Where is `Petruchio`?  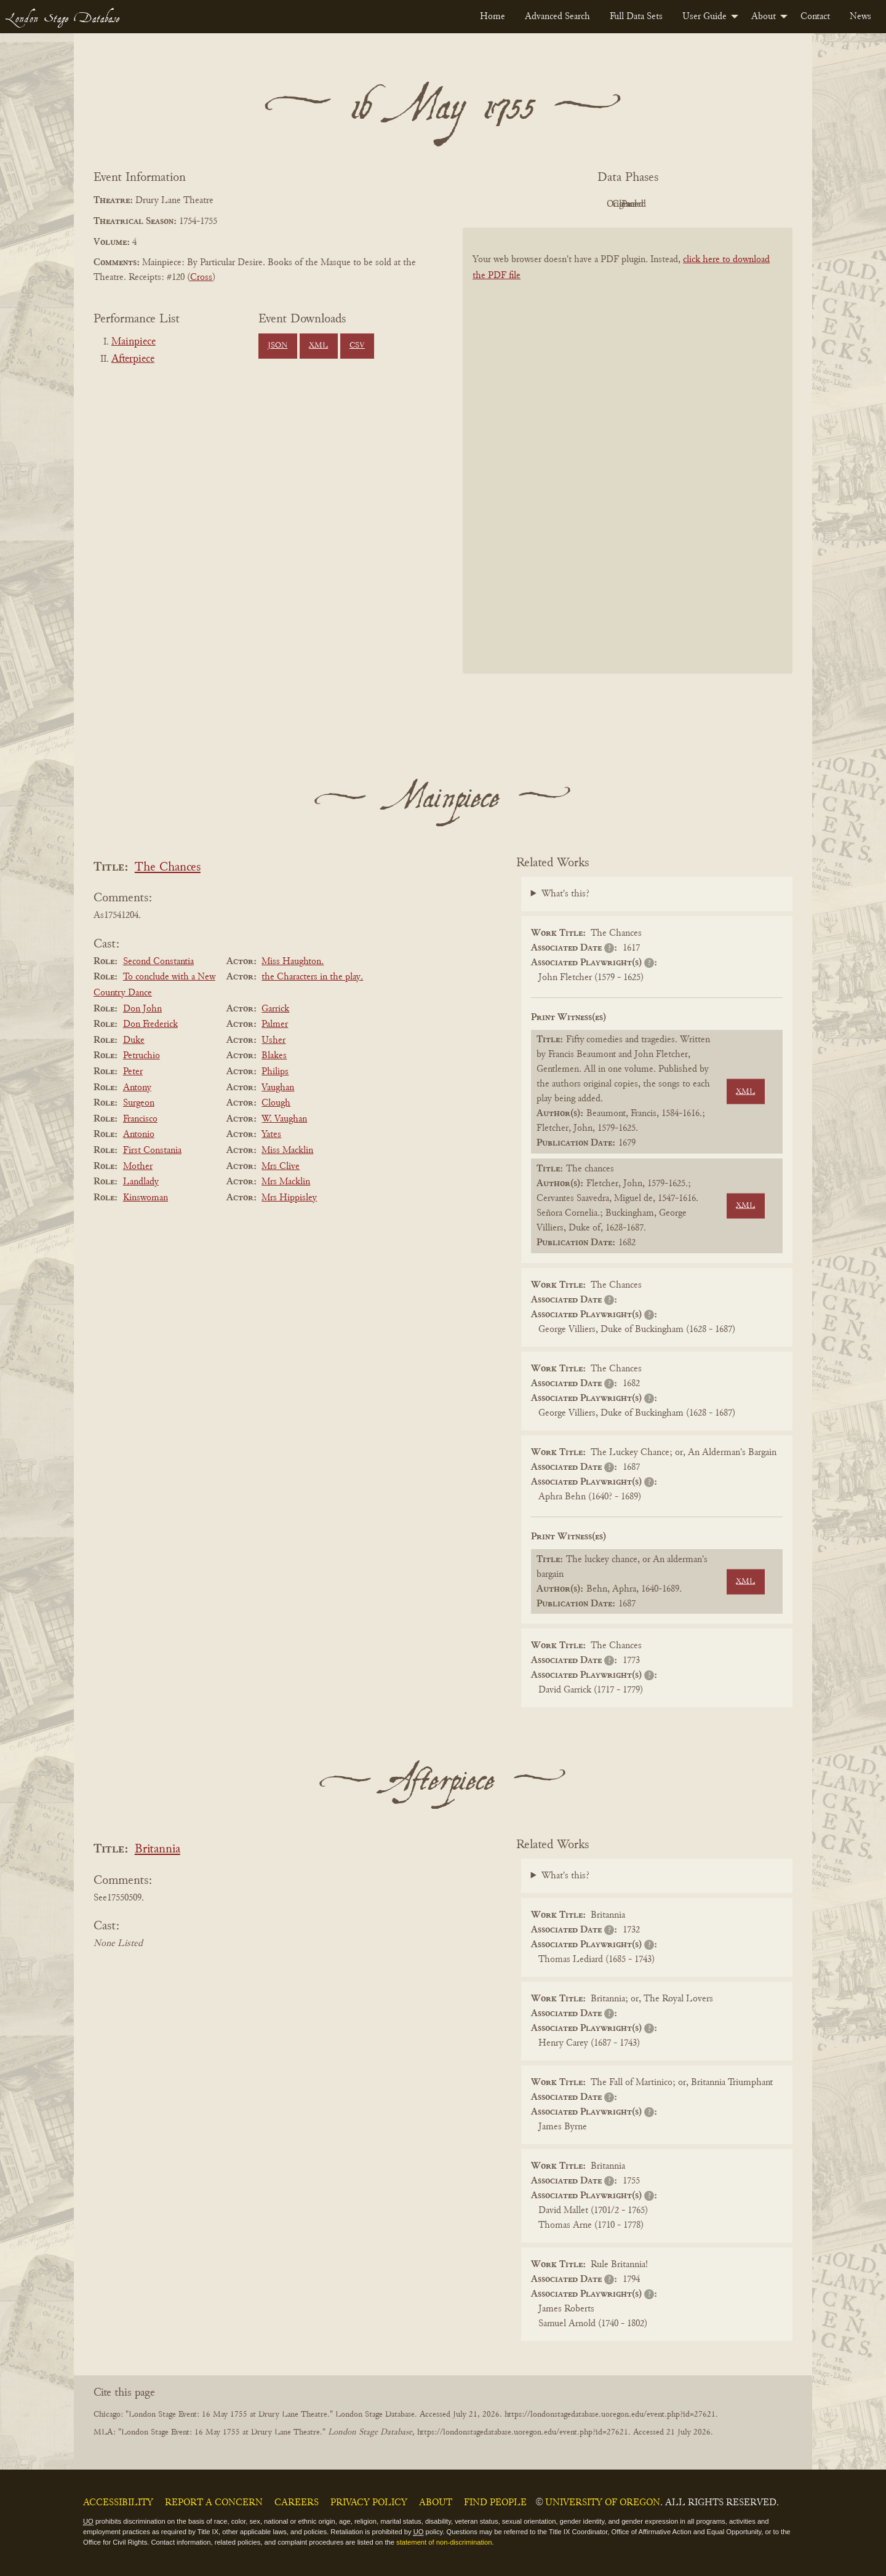
Petruchio is located at coordinates (141, 1056).